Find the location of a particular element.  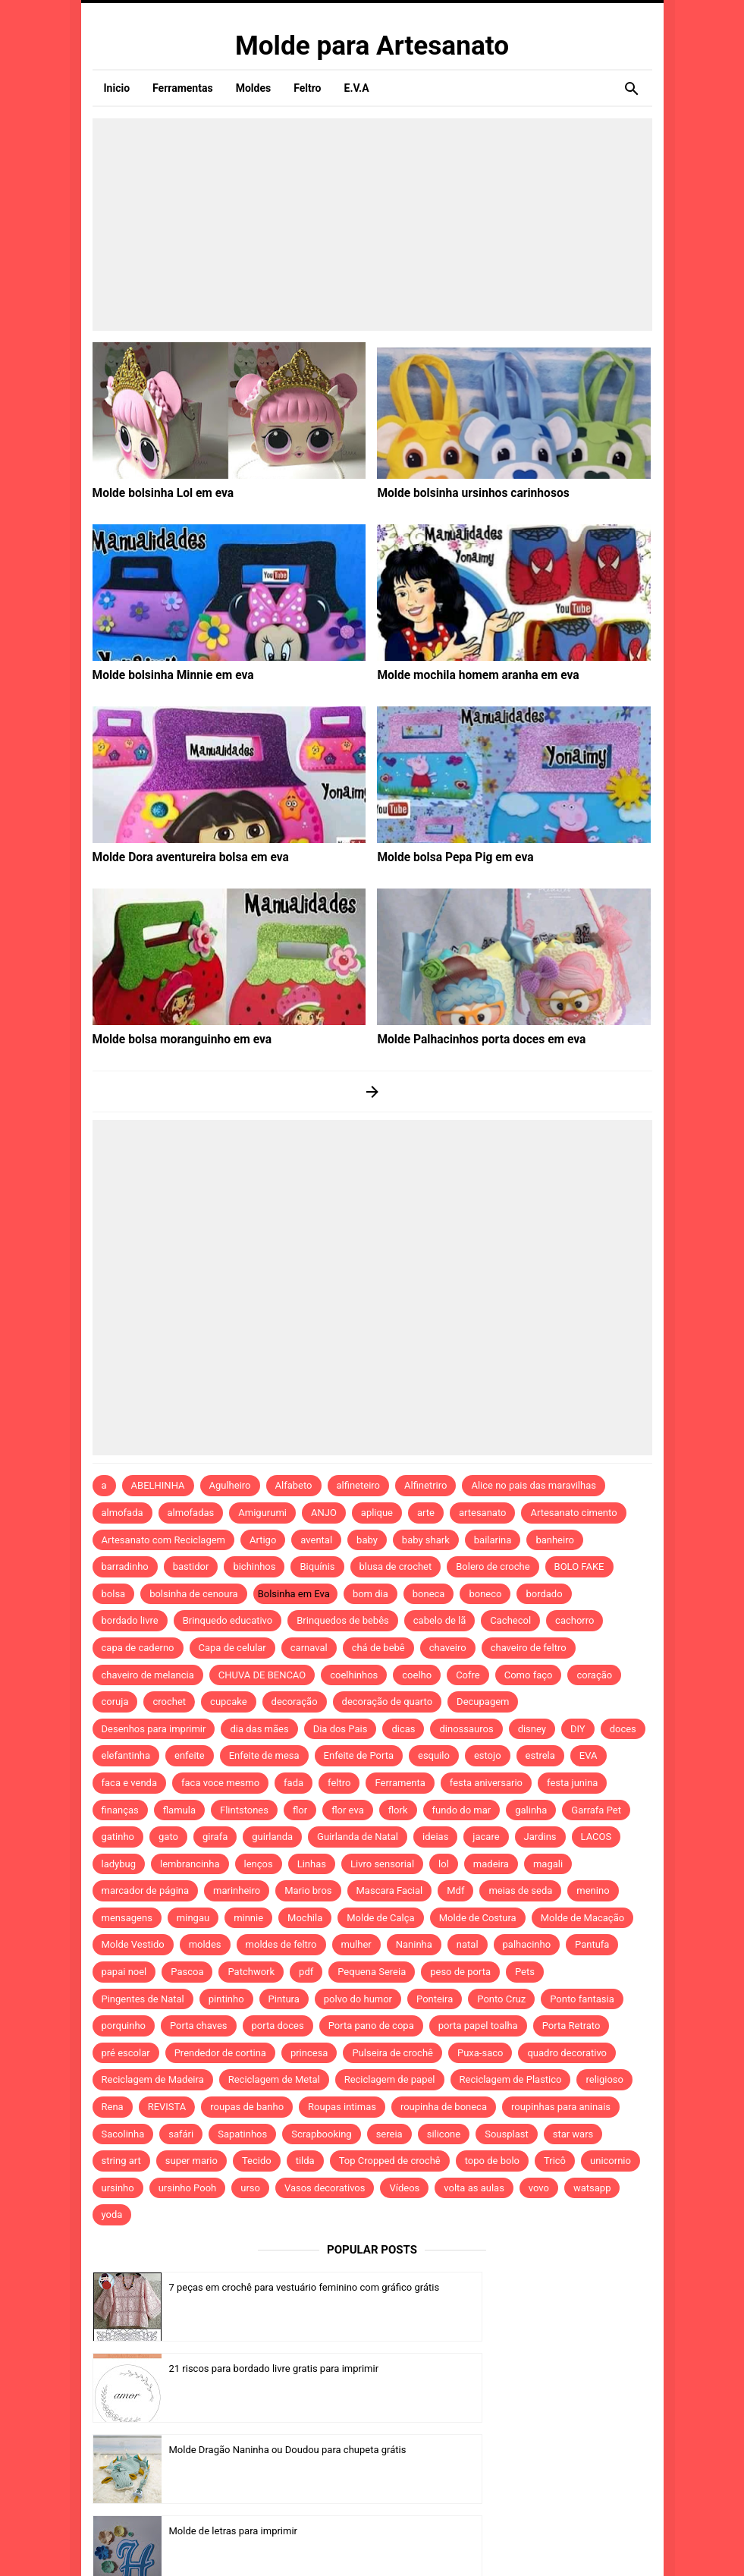

ursinho is located at coordinates (118, 2188).